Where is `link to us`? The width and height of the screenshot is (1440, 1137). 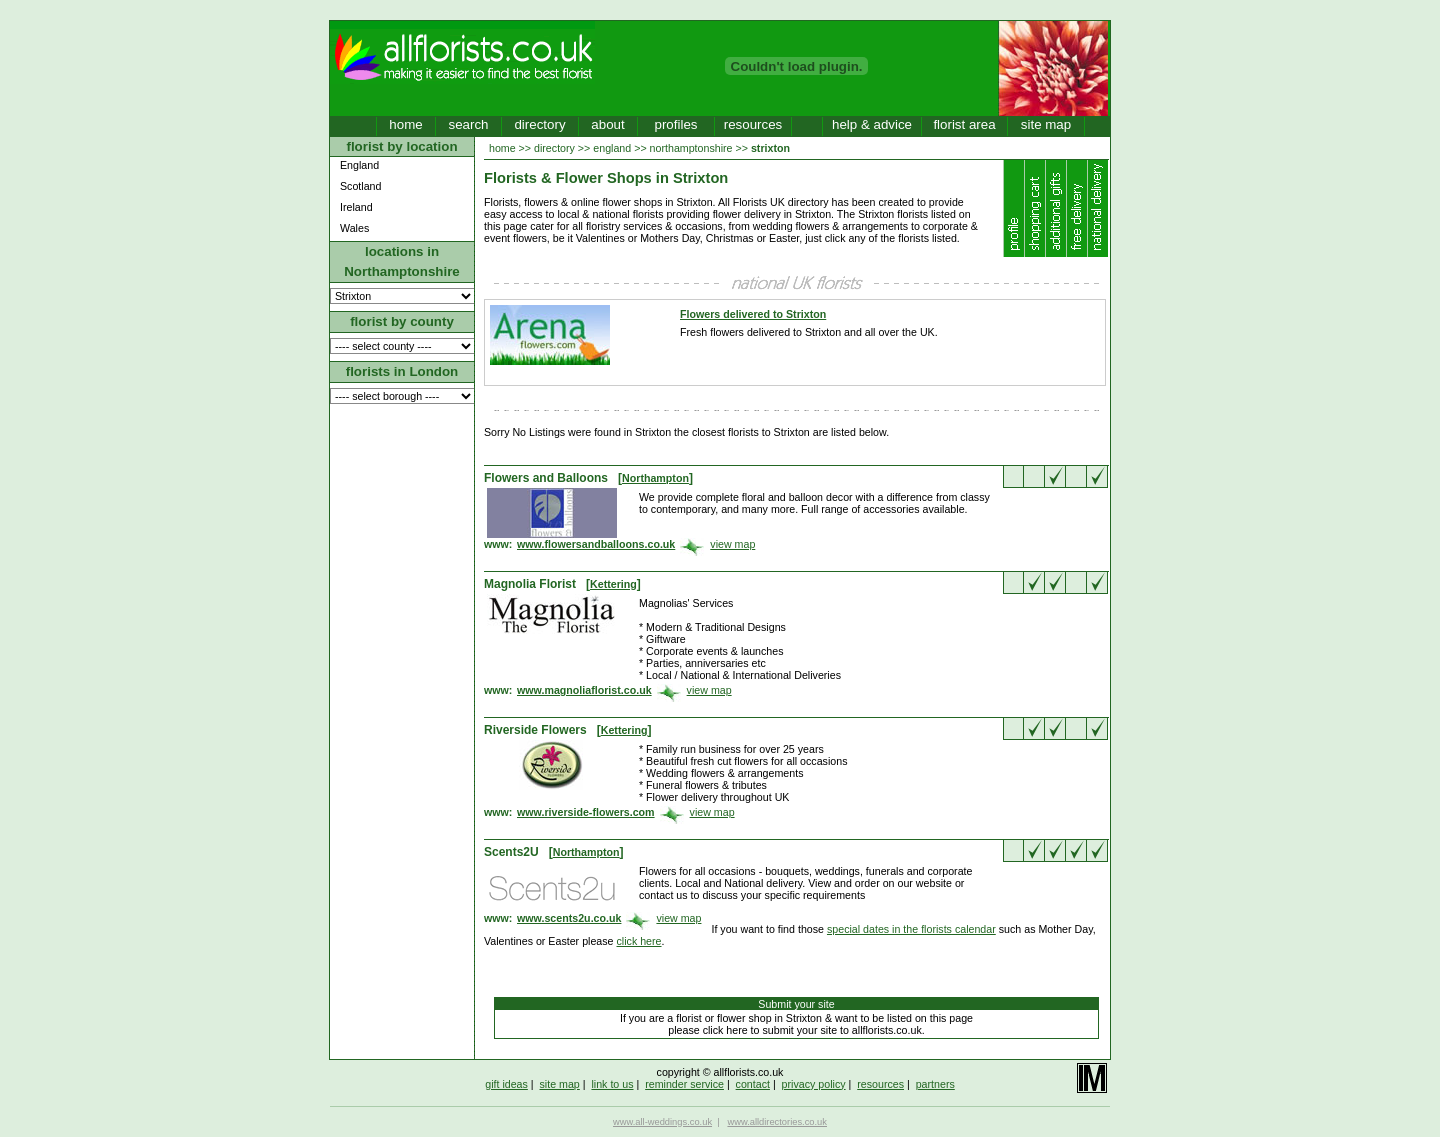 link to us is located at coordinates (612, 1084).